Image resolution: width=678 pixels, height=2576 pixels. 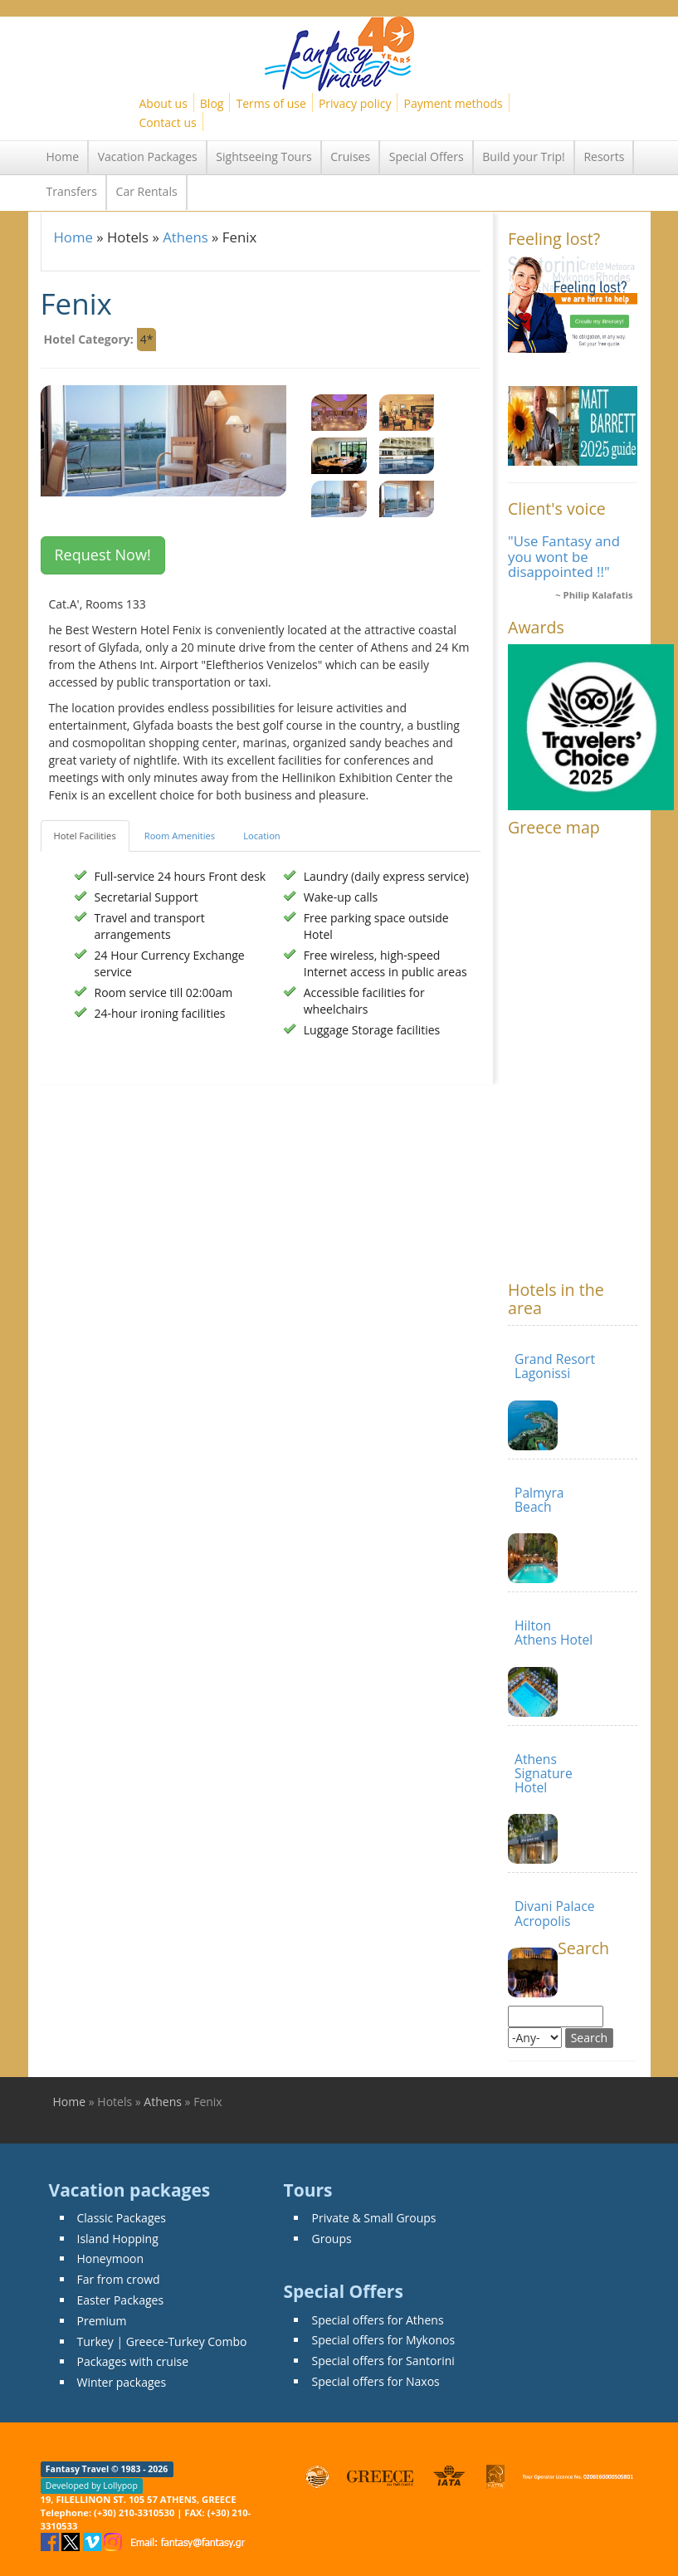 What do you see at coordinates (554, 1632) in the screenshot?
I see `Hilton Athens Hotel` at bounding box center [554, 1632].